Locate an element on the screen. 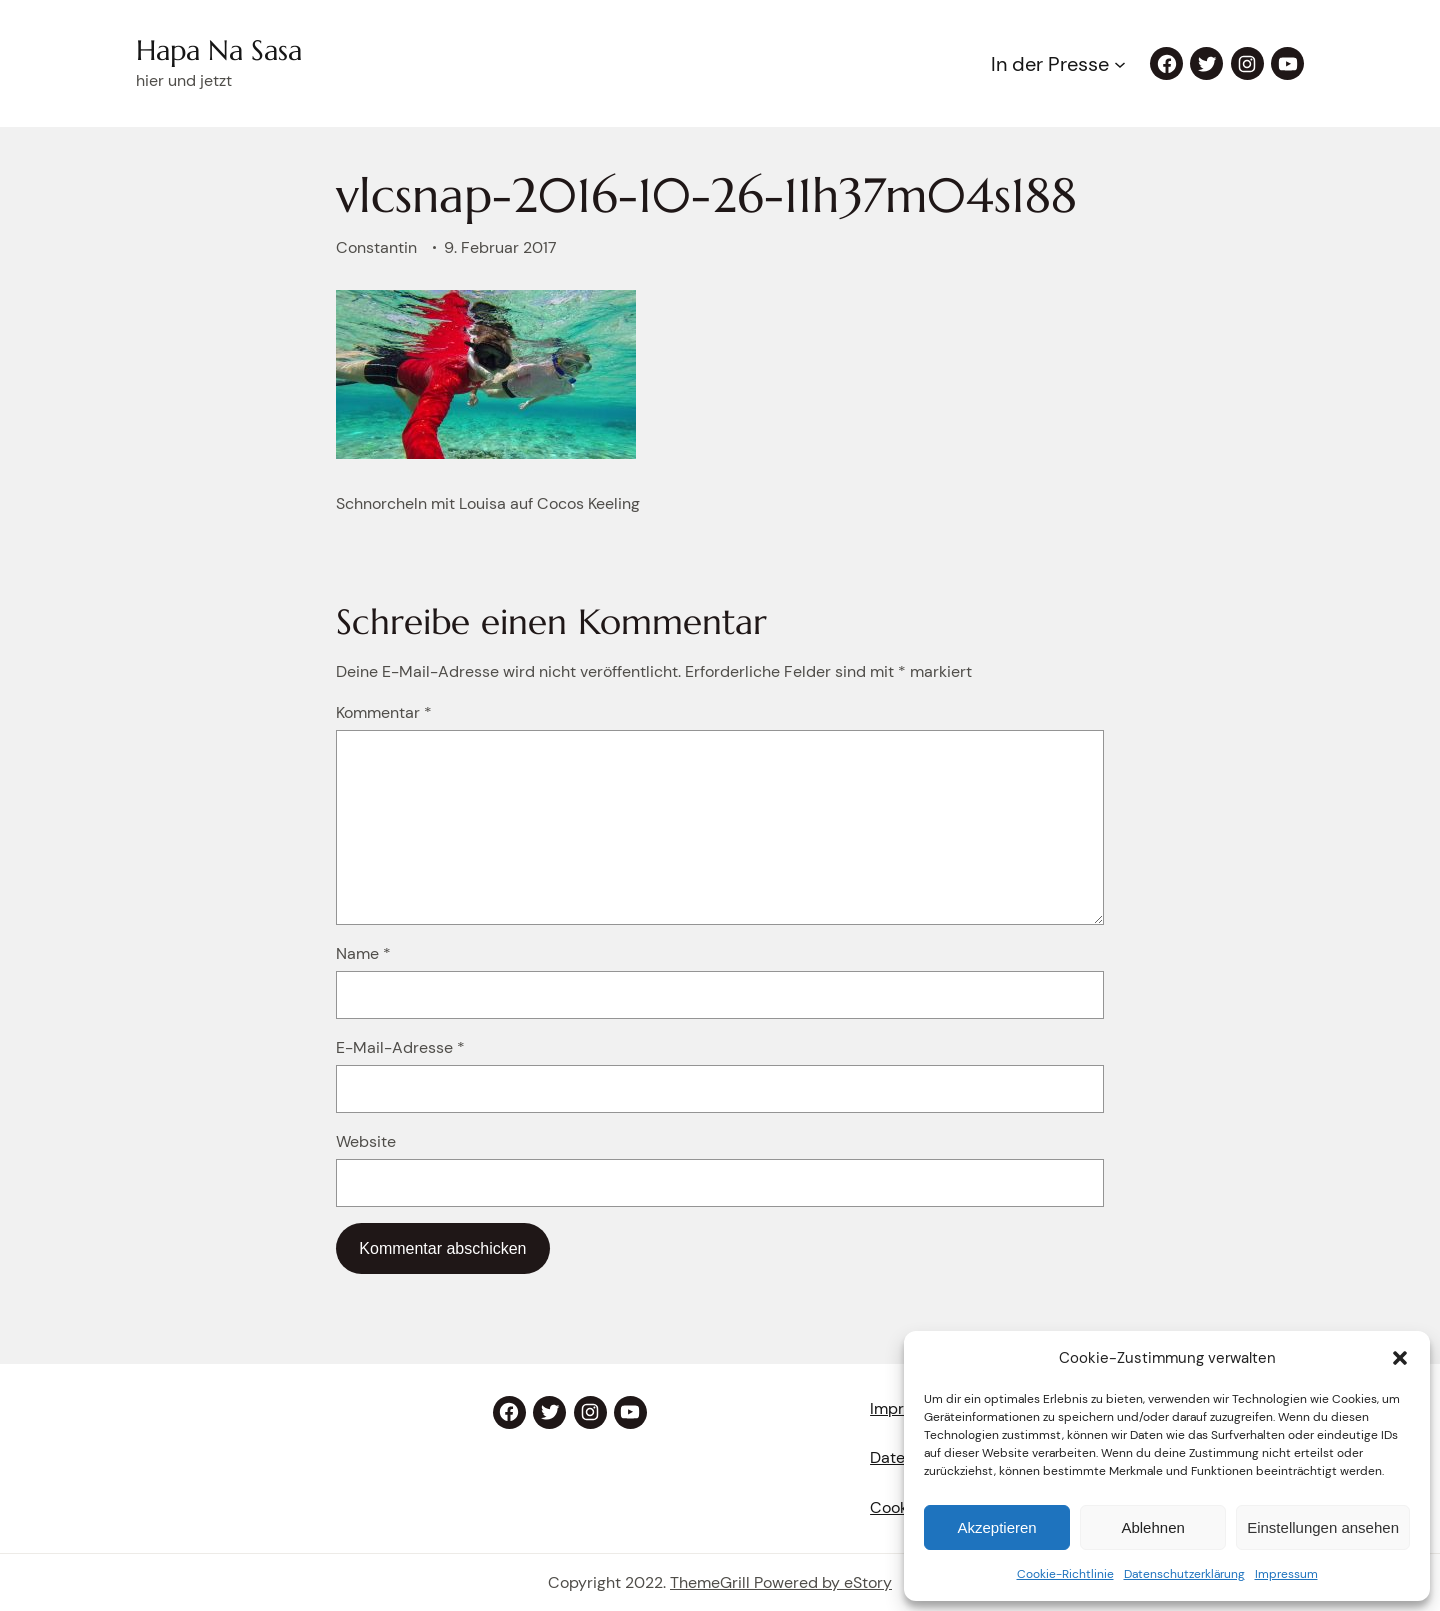  [button] is located at coordinates (1400, 1358).